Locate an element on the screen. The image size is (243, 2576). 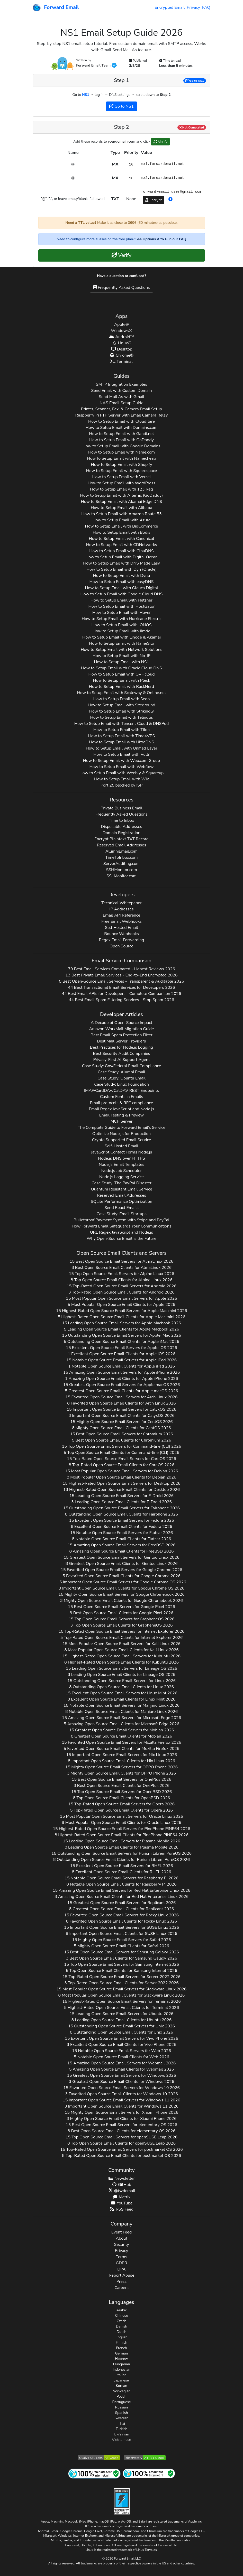
15 Important Open Source Email Servers for 2026 is located at coordinates (121, 1409).